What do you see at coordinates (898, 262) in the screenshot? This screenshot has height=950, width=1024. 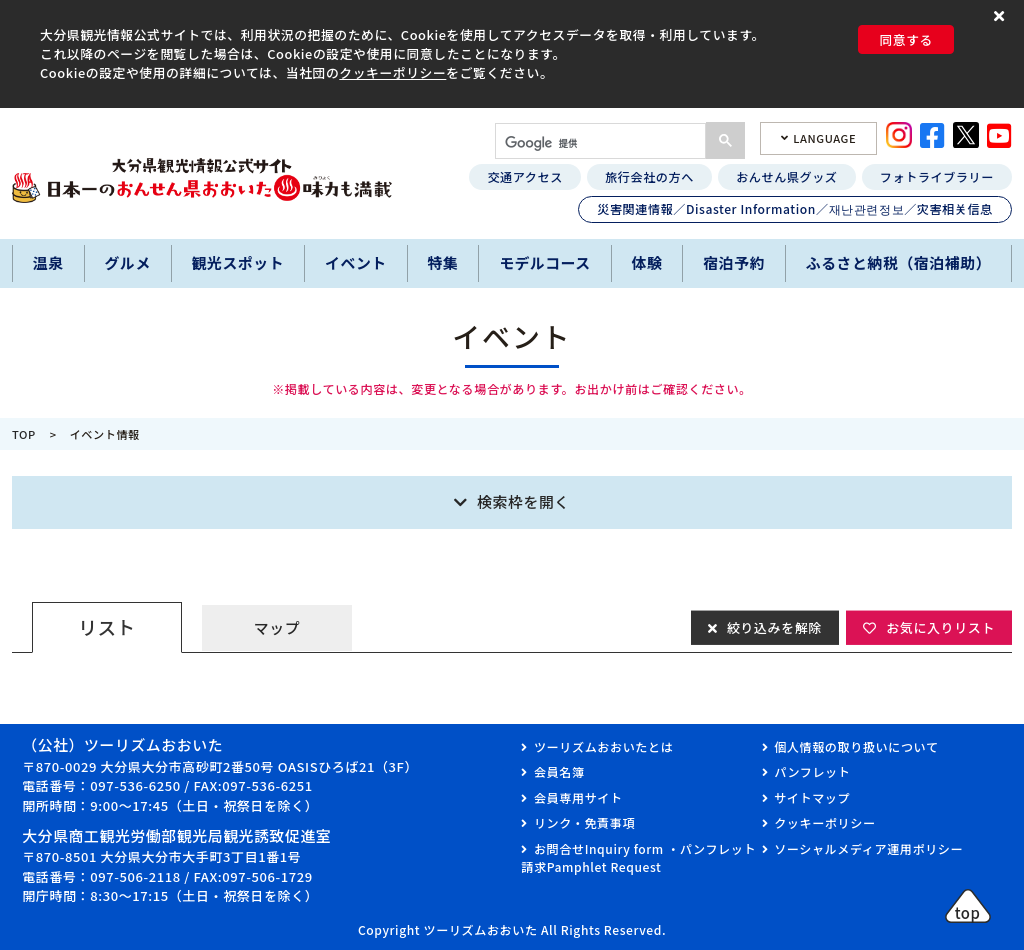 I see `ふるさと納税（宿泊補助）` at bounding box center [898, 262].